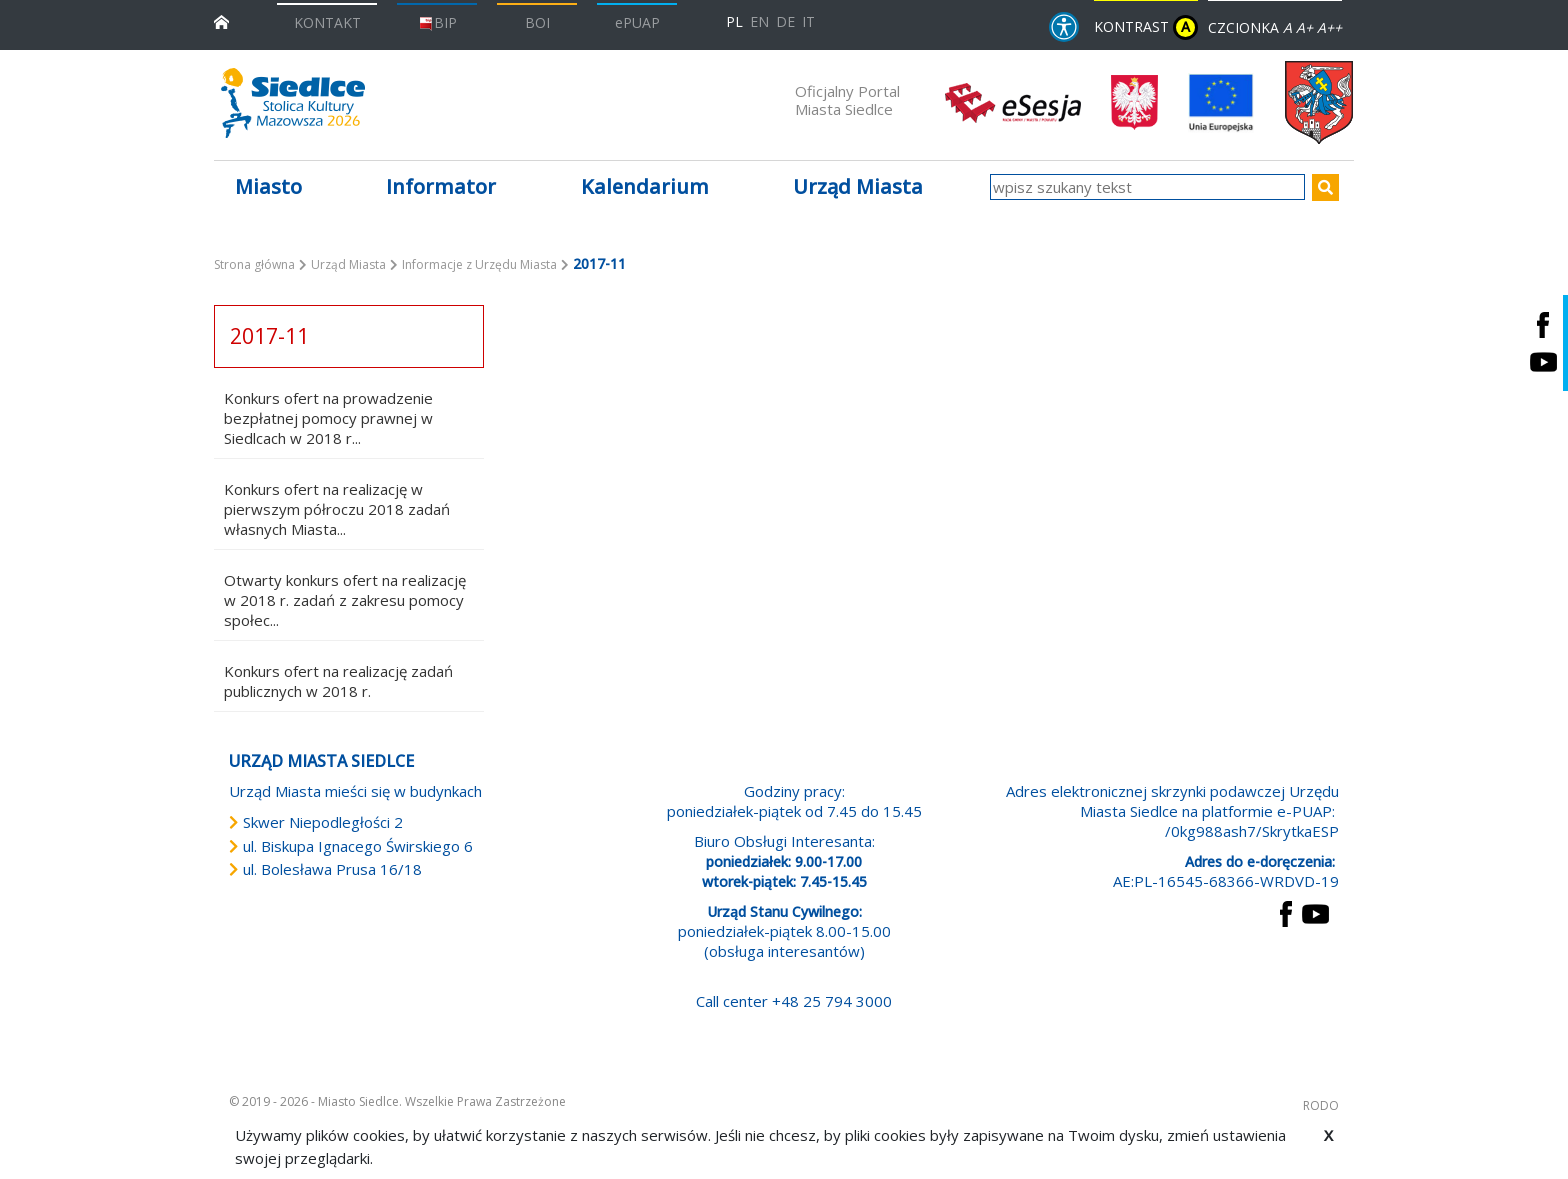 The width and height of the screenshot is (1568, 1179). Describe the element at coordinates (759, 21) in the screenshot. I see `EN [English language version]` at that location.